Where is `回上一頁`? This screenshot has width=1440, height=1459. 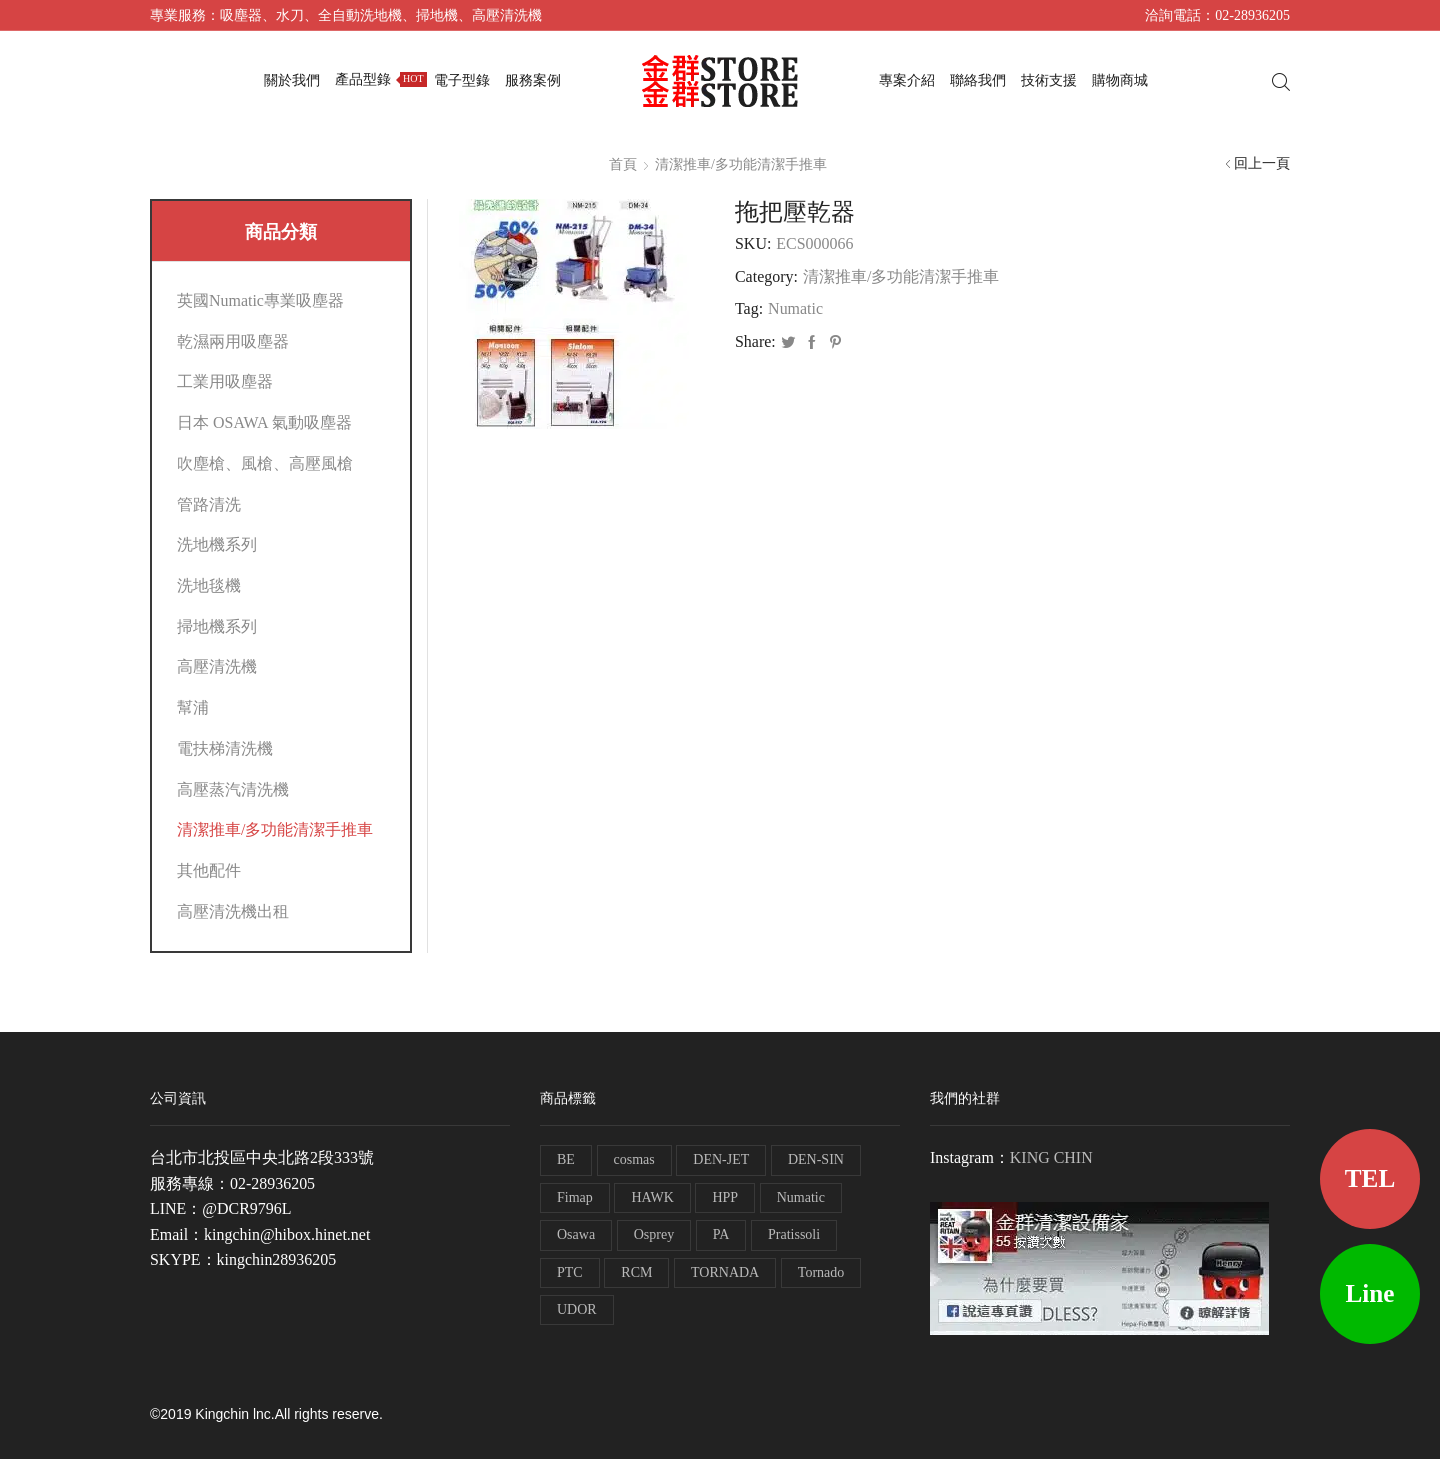
回上一頁 is located at coordinates (1262, 163).